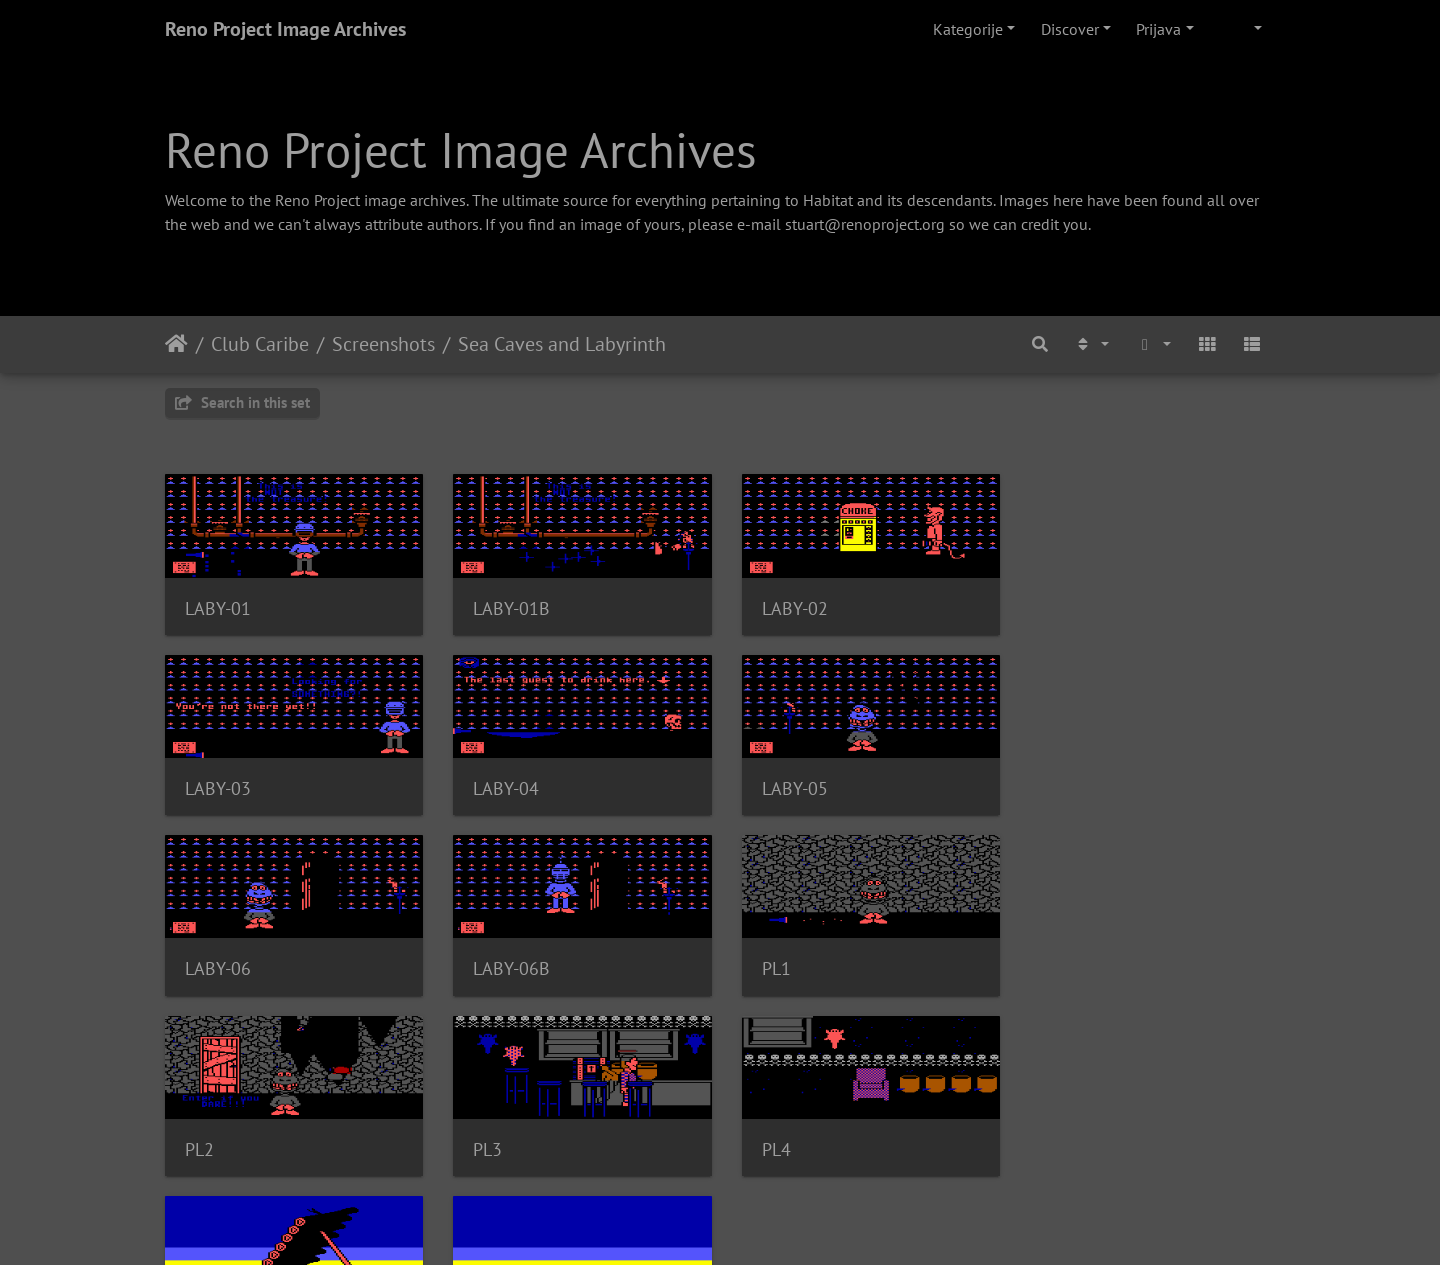 The width and height of the screenshot is (1440, 1265). I want to click on LABY-06B, so click(1078, 785).